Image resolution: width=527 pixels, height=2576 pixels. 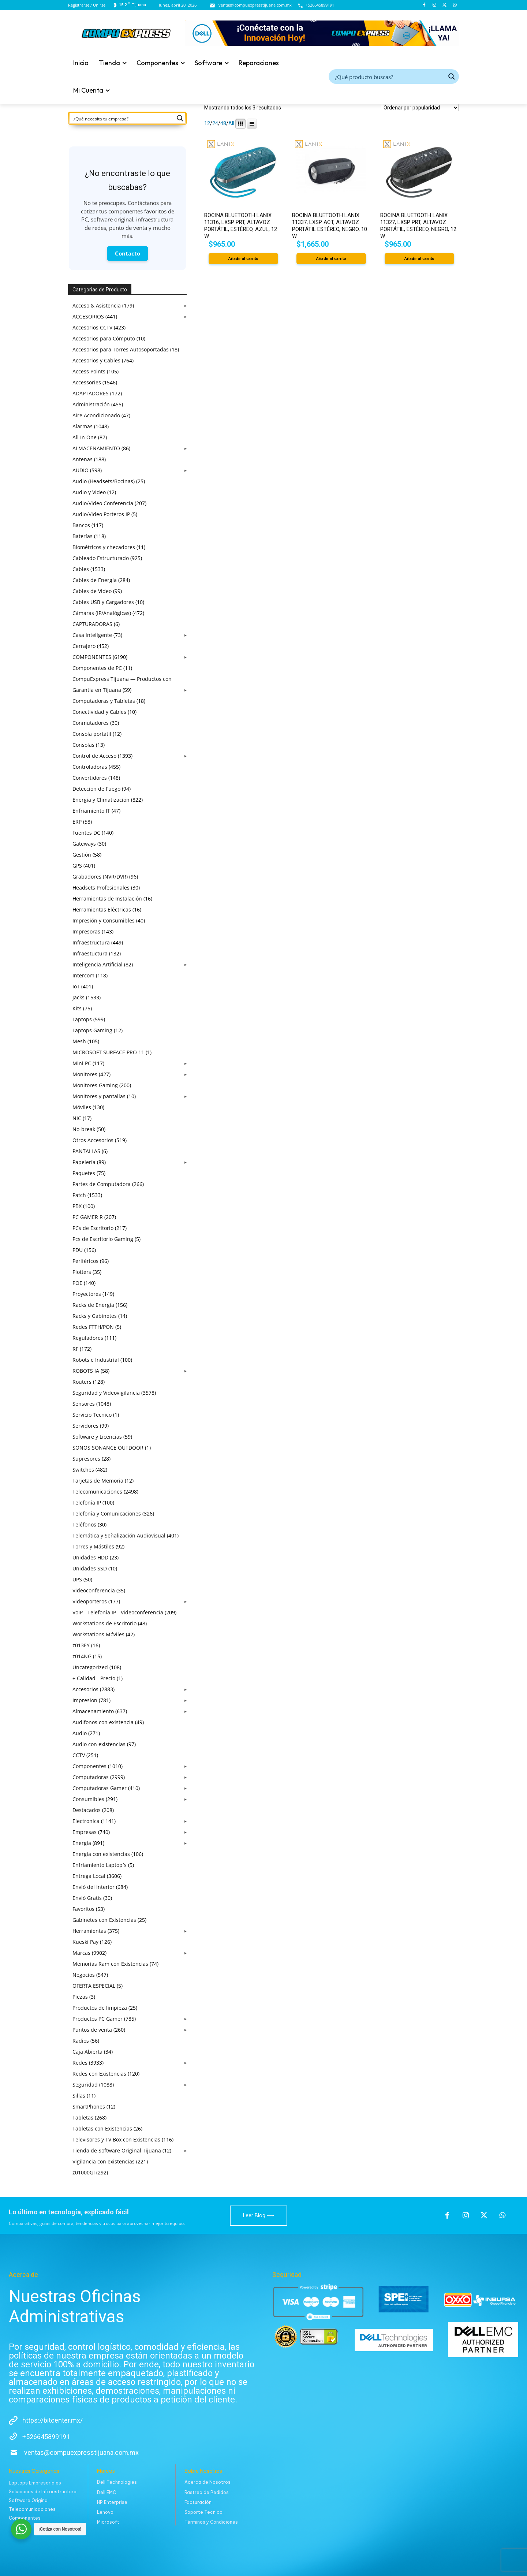 I want to click on HP Enterprise, so click(x=112, y=2502).